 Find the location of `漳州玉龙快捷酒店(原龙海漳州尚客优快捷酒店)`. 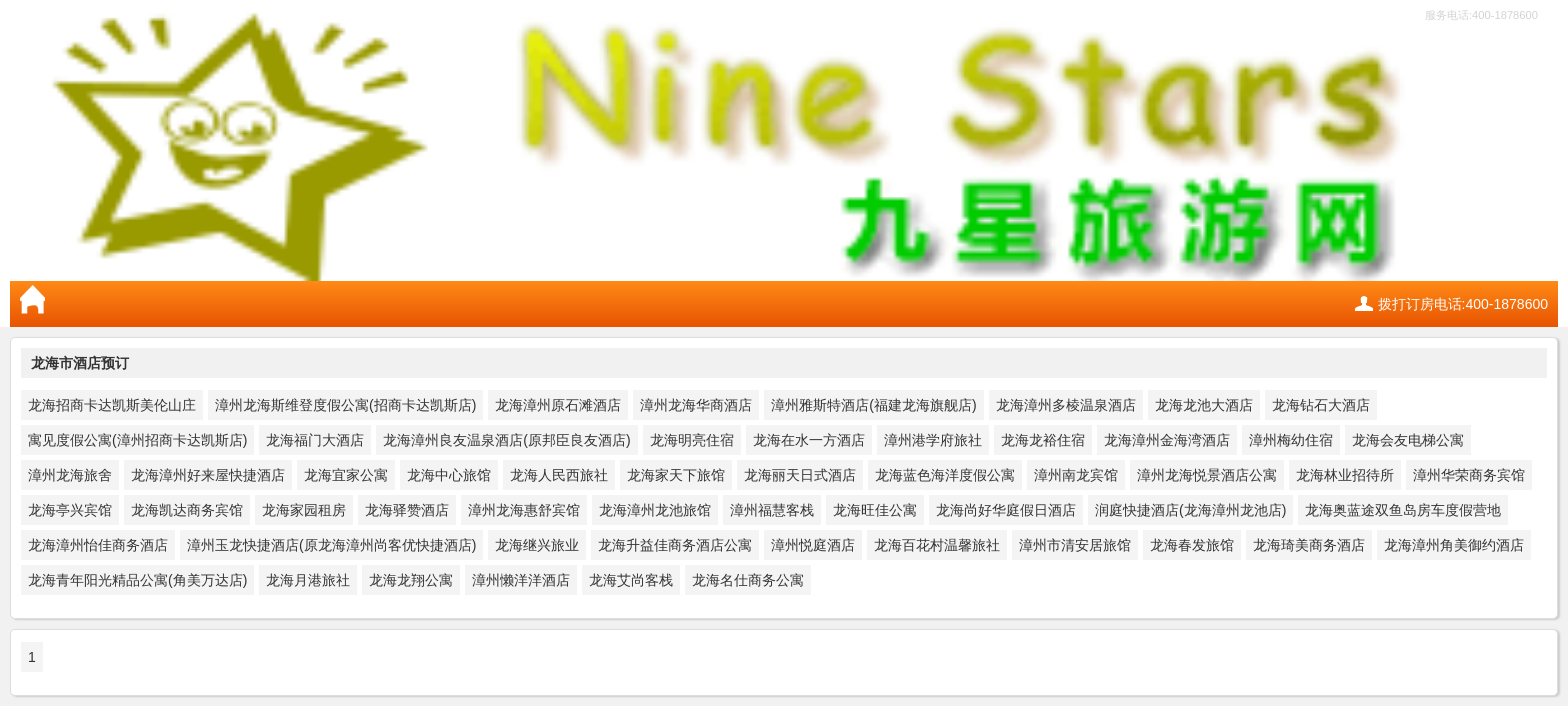

漳州玉龙快捷酒店(原龙海漳州尚客优快捷酒店) is located at coordinates (331, 545).